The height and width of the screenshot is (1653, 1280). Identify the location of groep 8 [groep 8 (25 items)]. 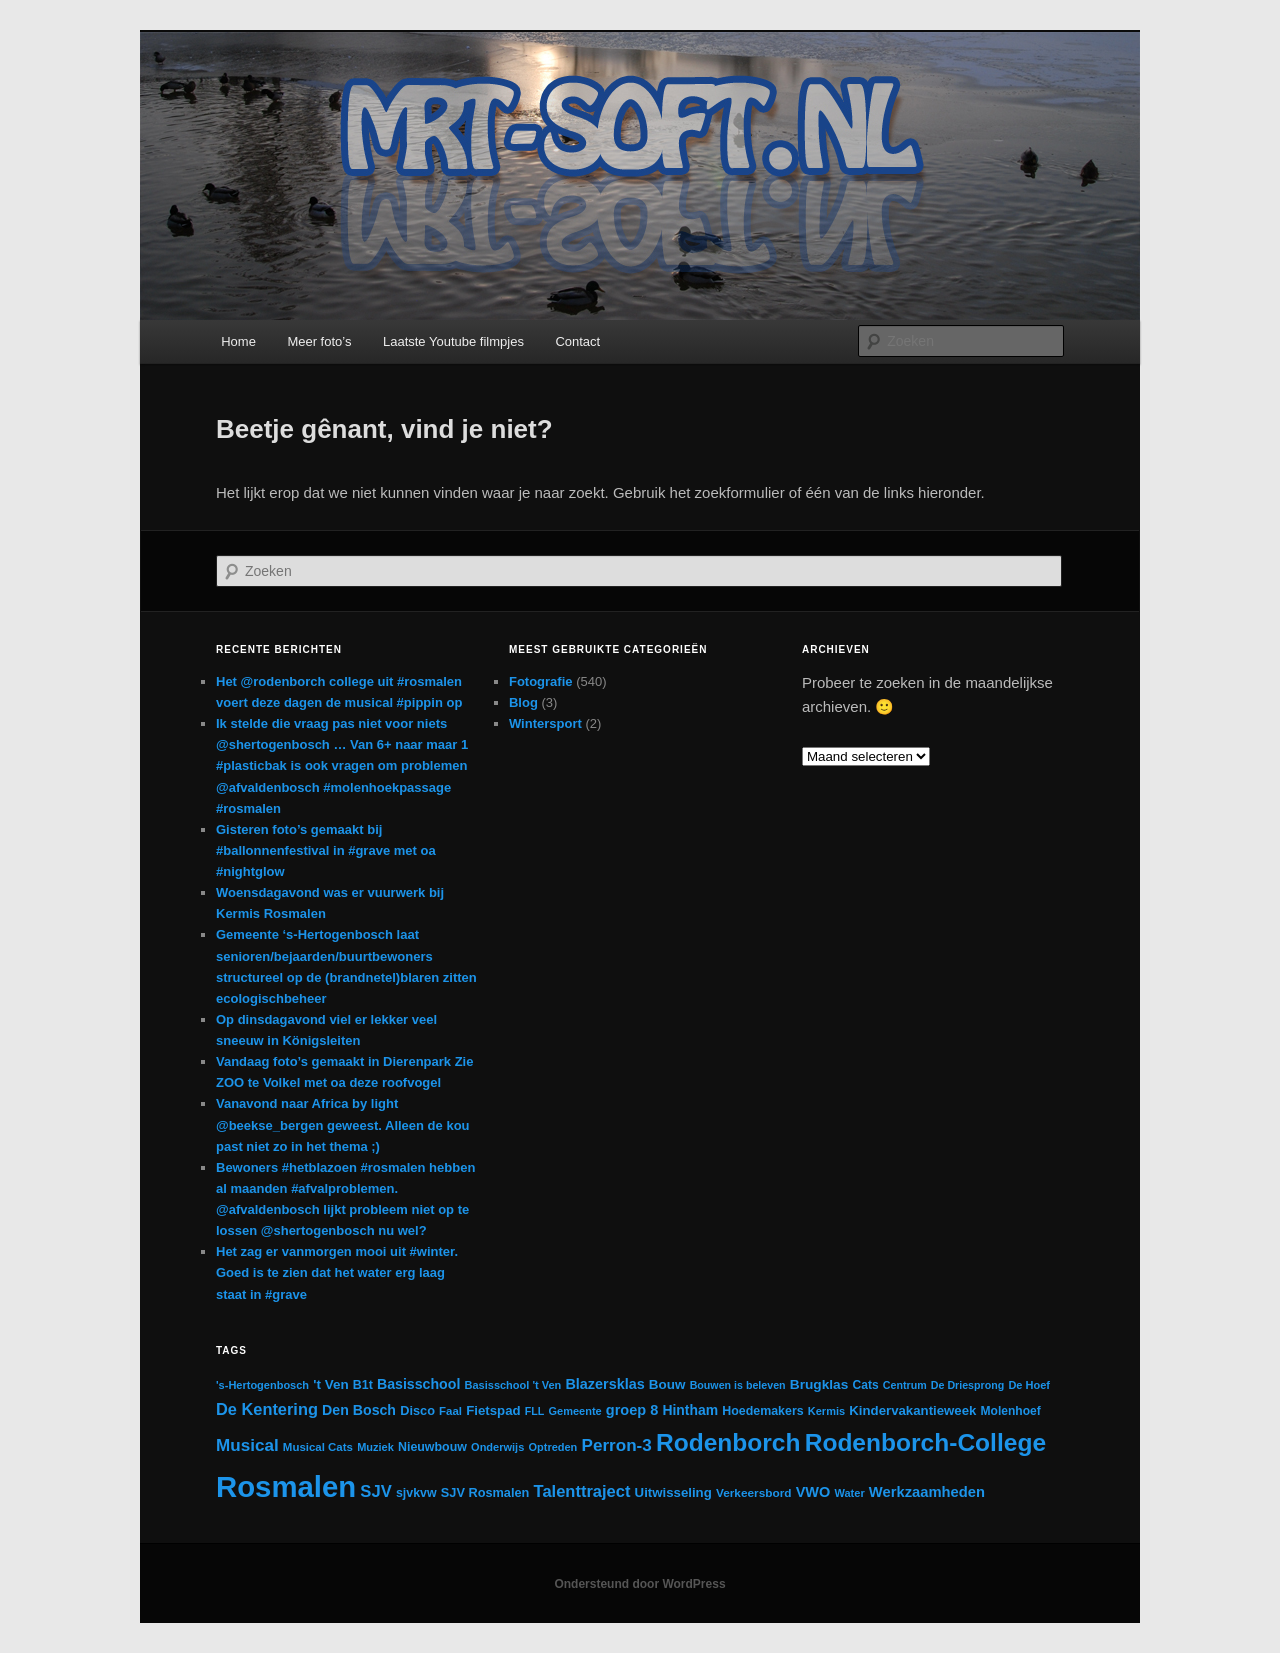
(632, 1410).